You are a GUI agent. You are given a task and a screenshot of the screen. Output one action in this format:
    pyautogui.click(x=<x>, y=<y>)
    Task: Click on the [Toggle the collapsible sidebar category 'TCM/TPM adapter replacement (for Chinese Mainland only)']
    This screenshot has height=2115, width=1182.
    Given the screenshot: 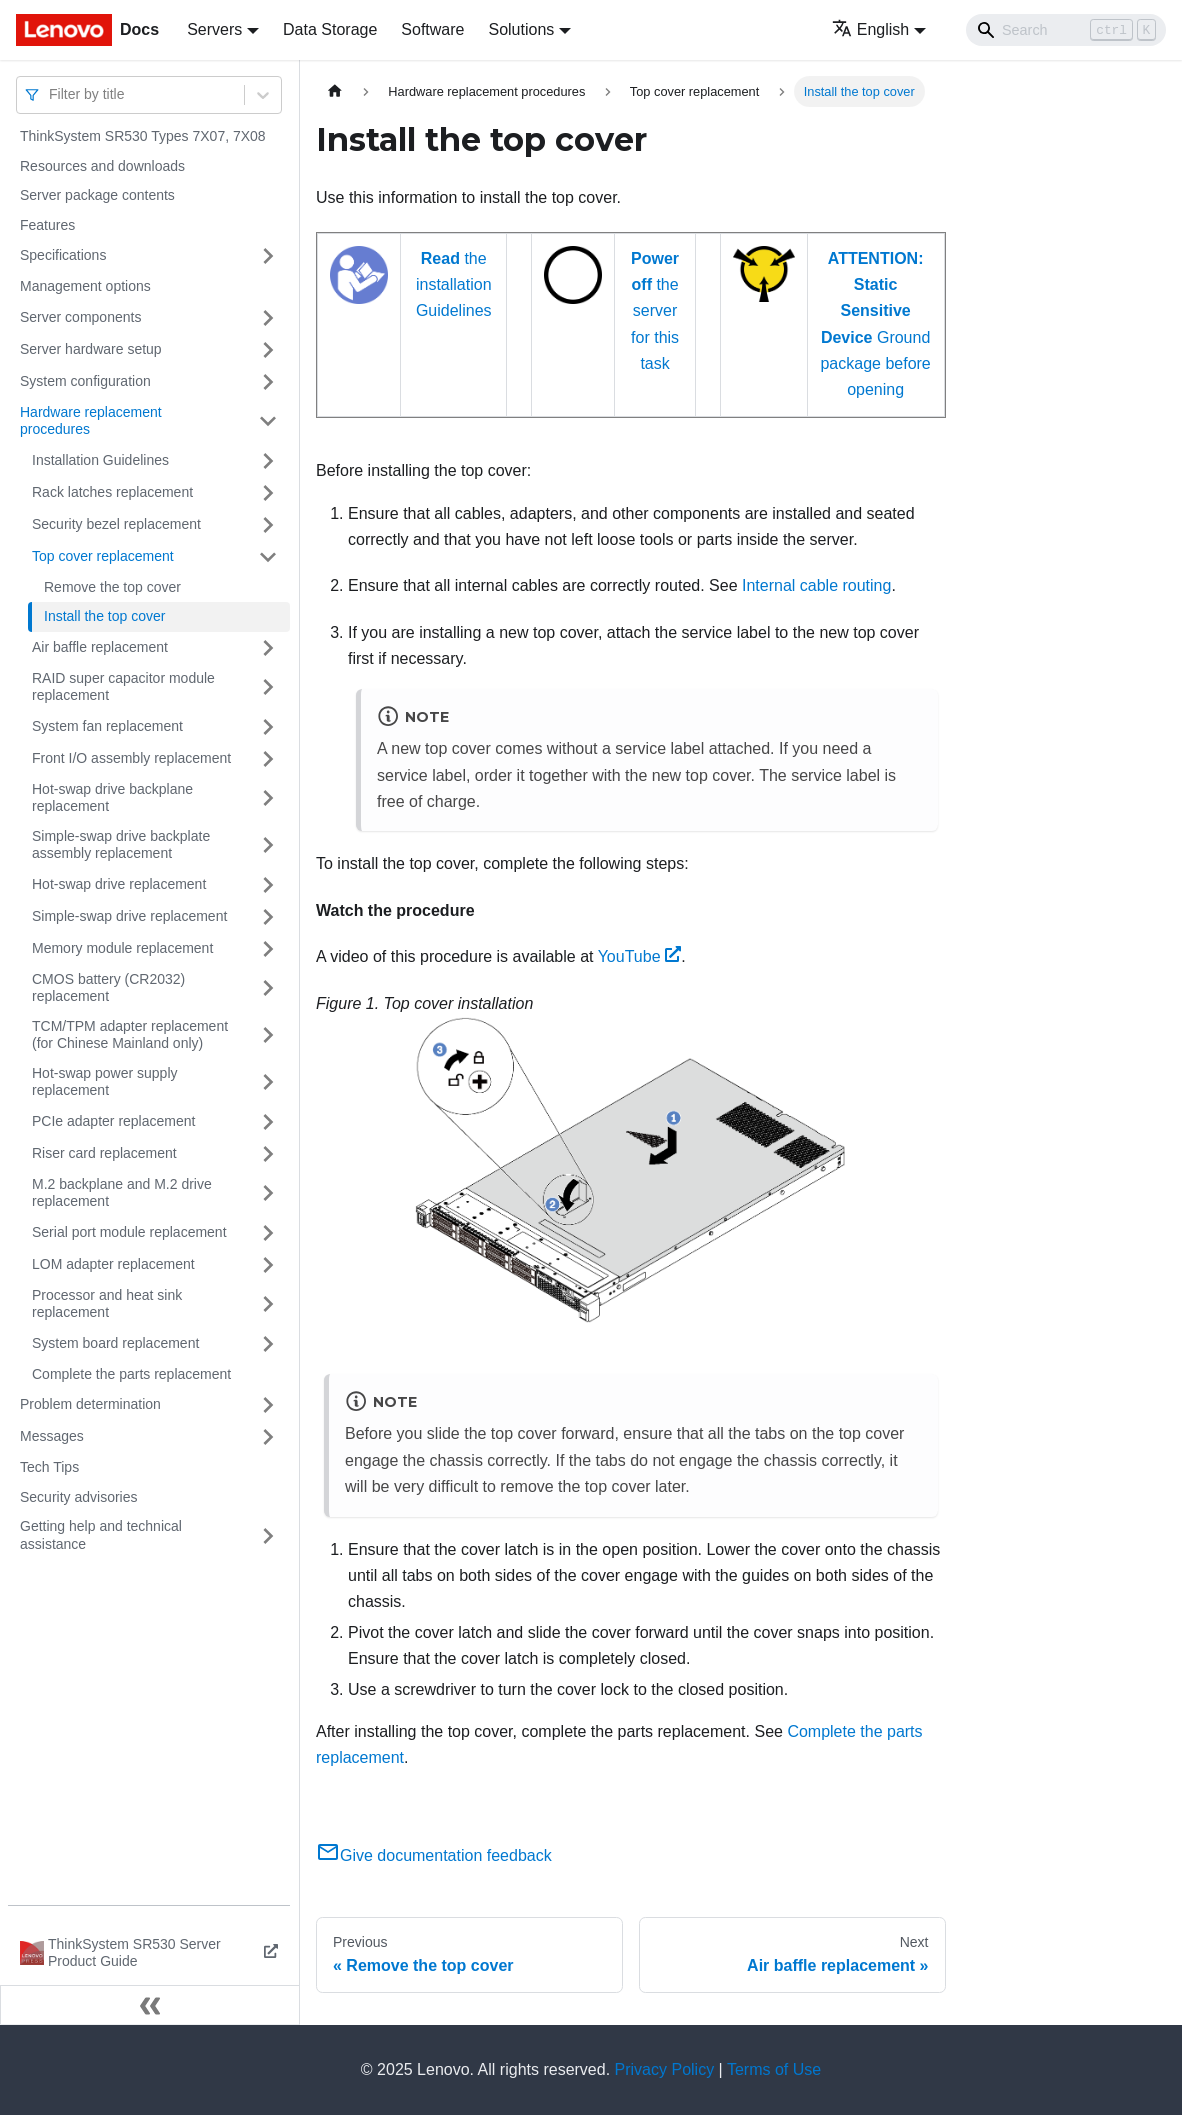 What is the action you would take?
    pyautogui.click(x=268, y=1035)
    